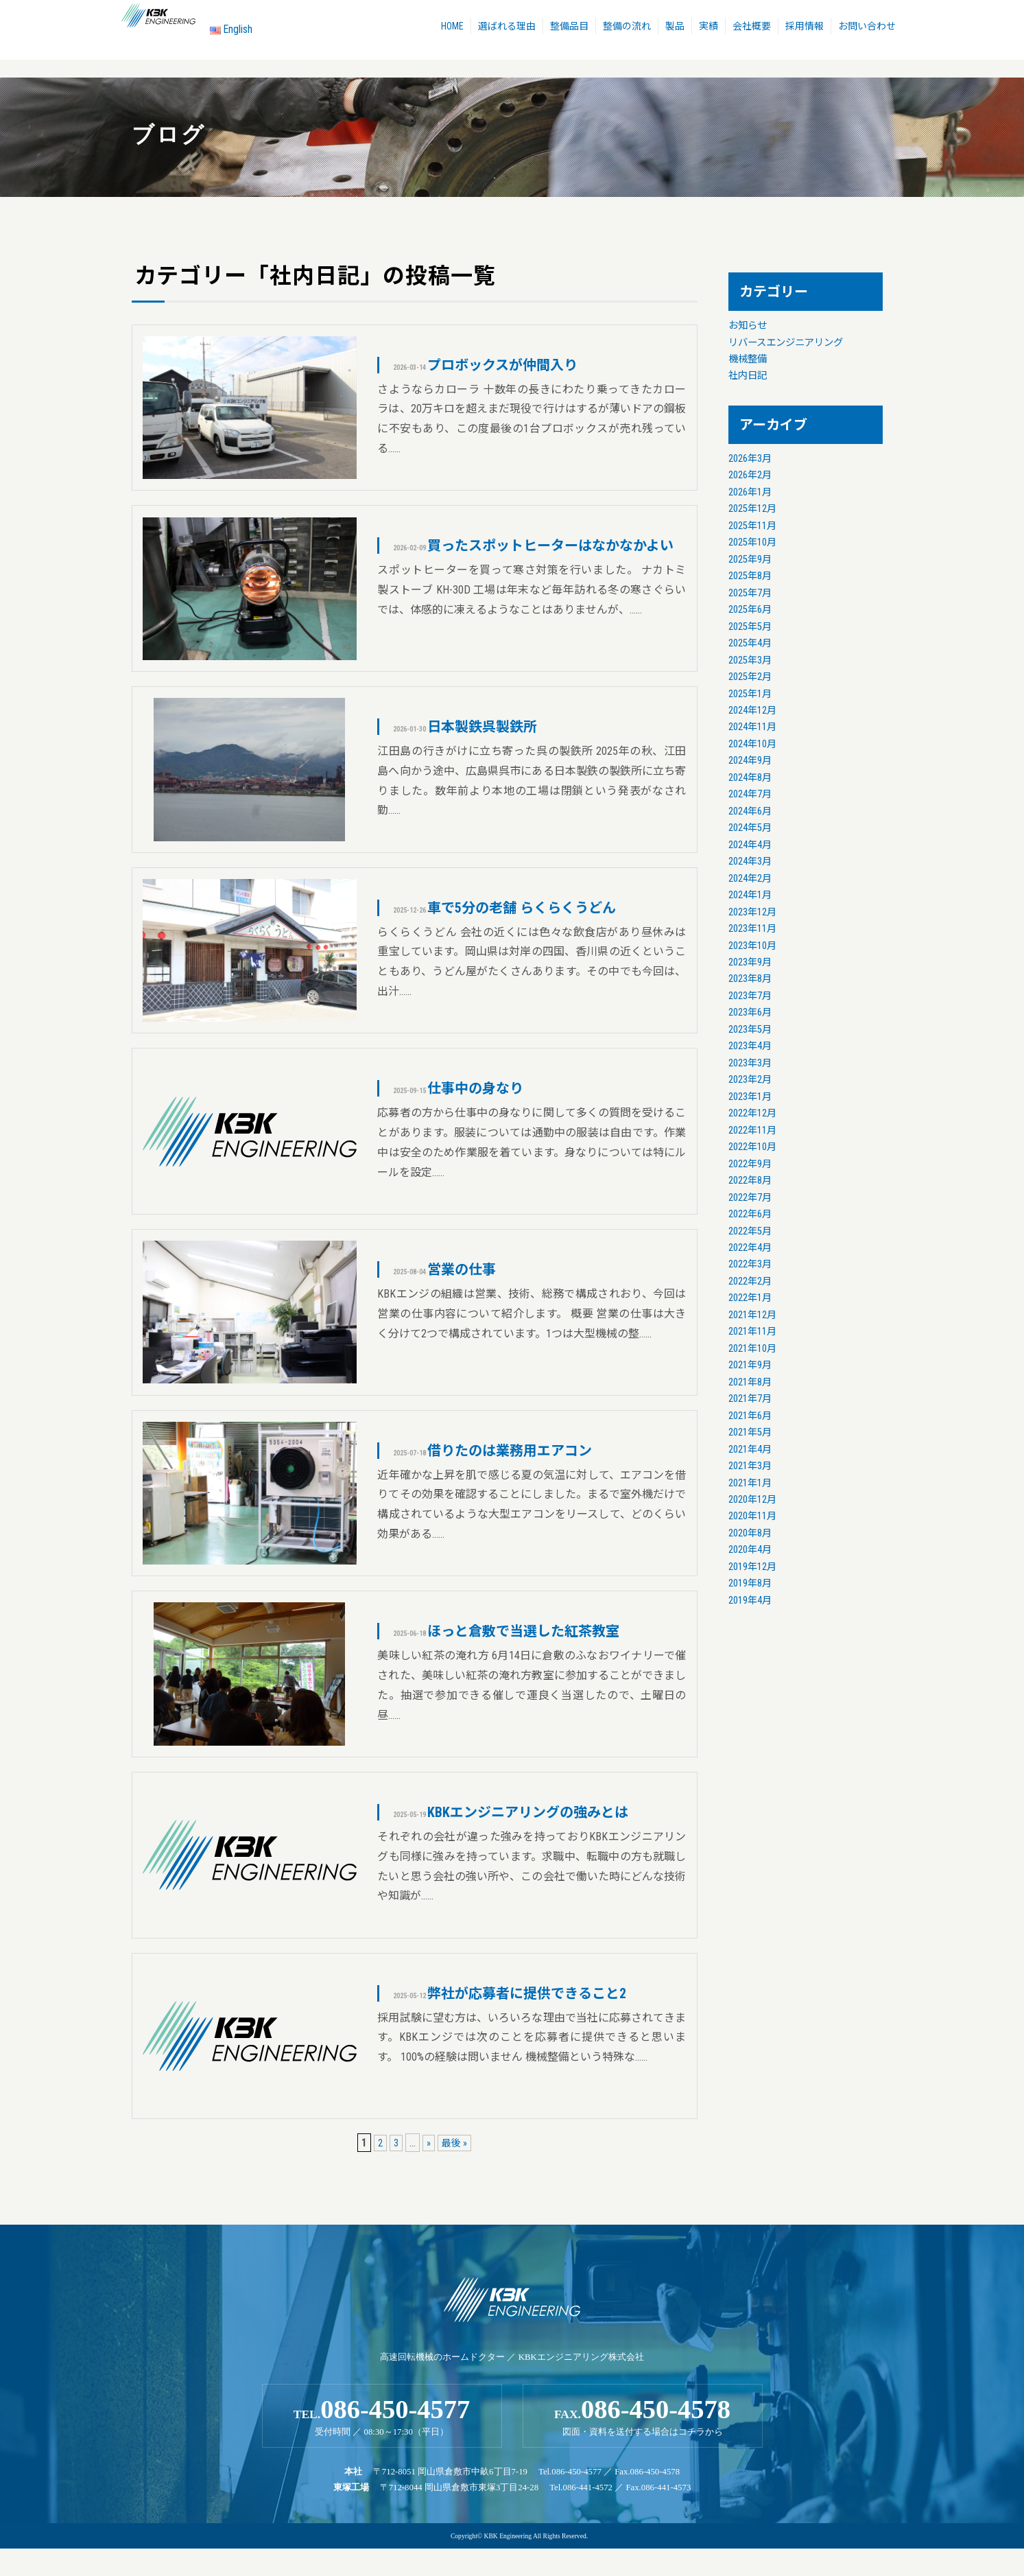  What do you see at coordinates (443, 28) in the screenshot?
I see `HOME` at bounding box center [443, 28].